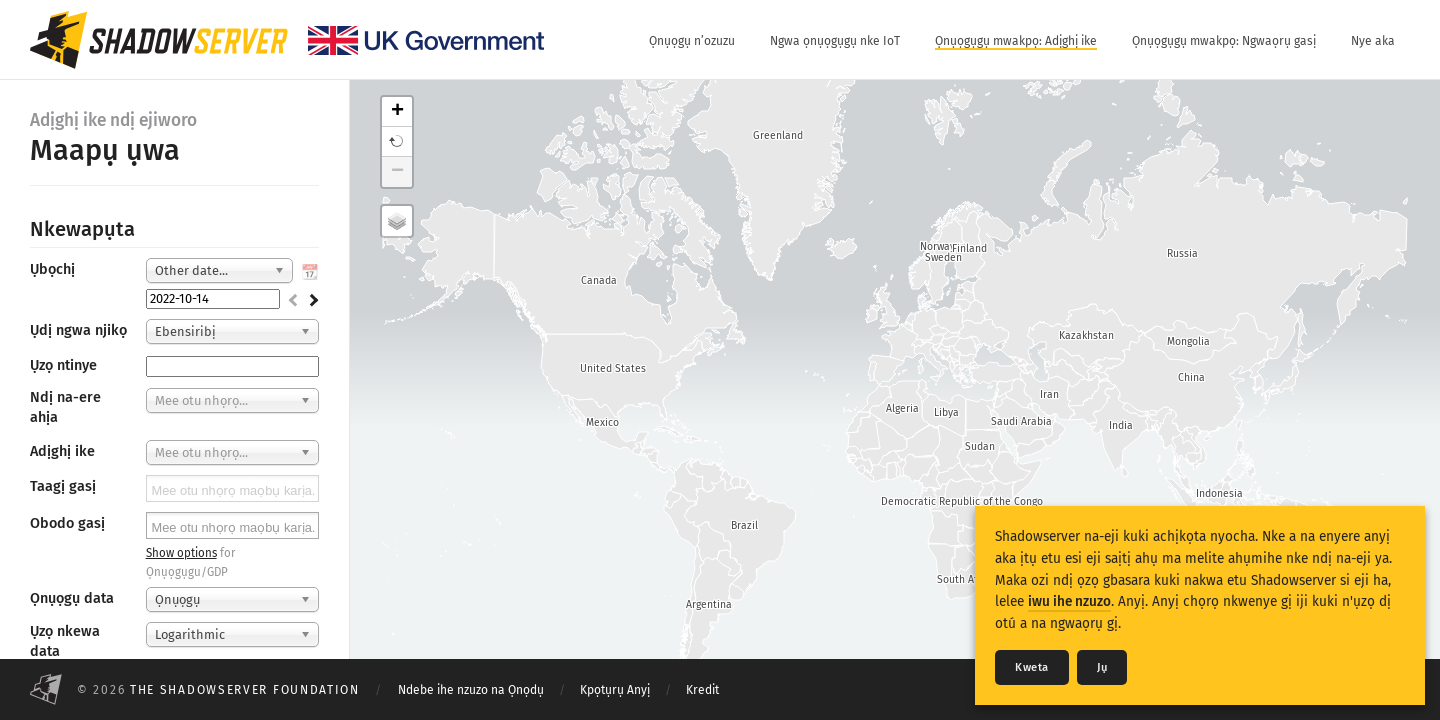 This screenshot has width=1440, height=720. I want to click on Adịghị ike, so click(62, 451).